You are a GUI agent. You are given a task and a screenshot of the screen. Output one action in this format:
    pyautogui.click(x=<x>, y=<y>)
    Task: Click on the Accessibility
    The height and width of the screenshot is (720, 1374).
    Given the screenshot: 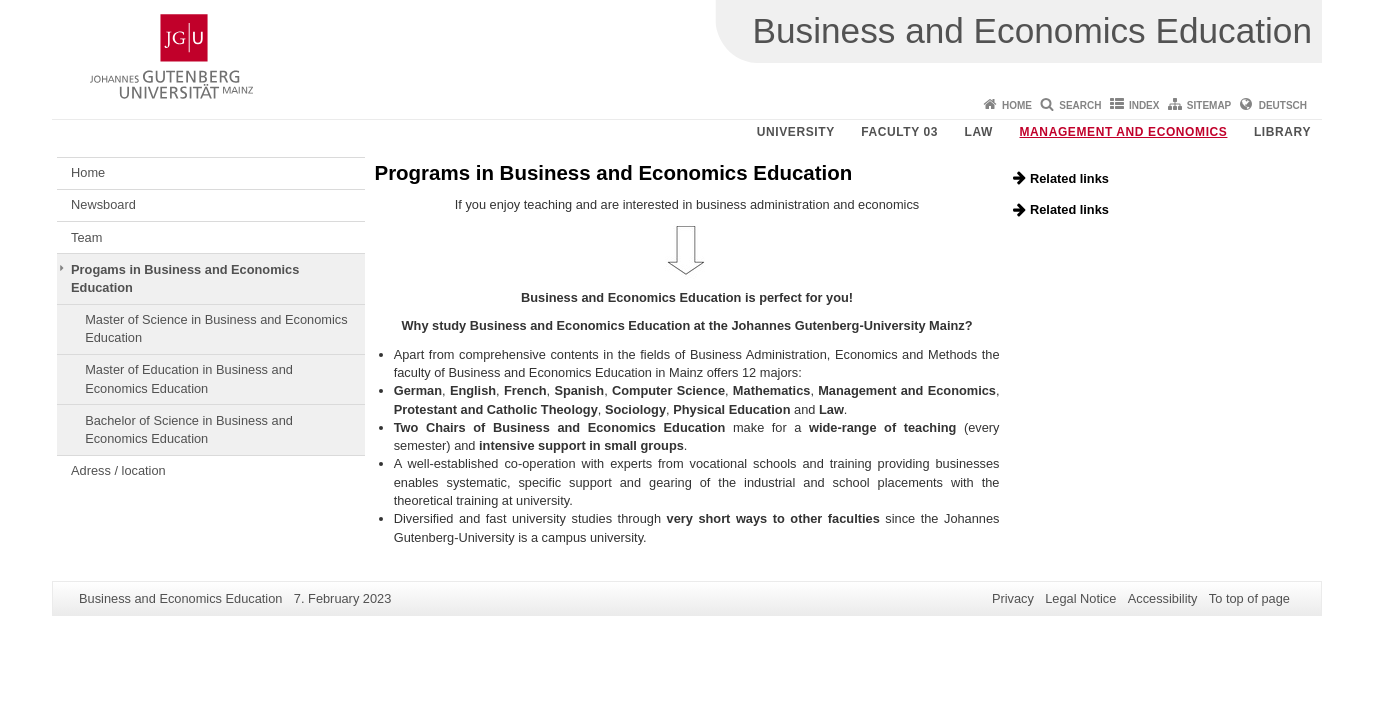 What is the action you would take?
    pyautogui.click(x=1163, y=598)
    